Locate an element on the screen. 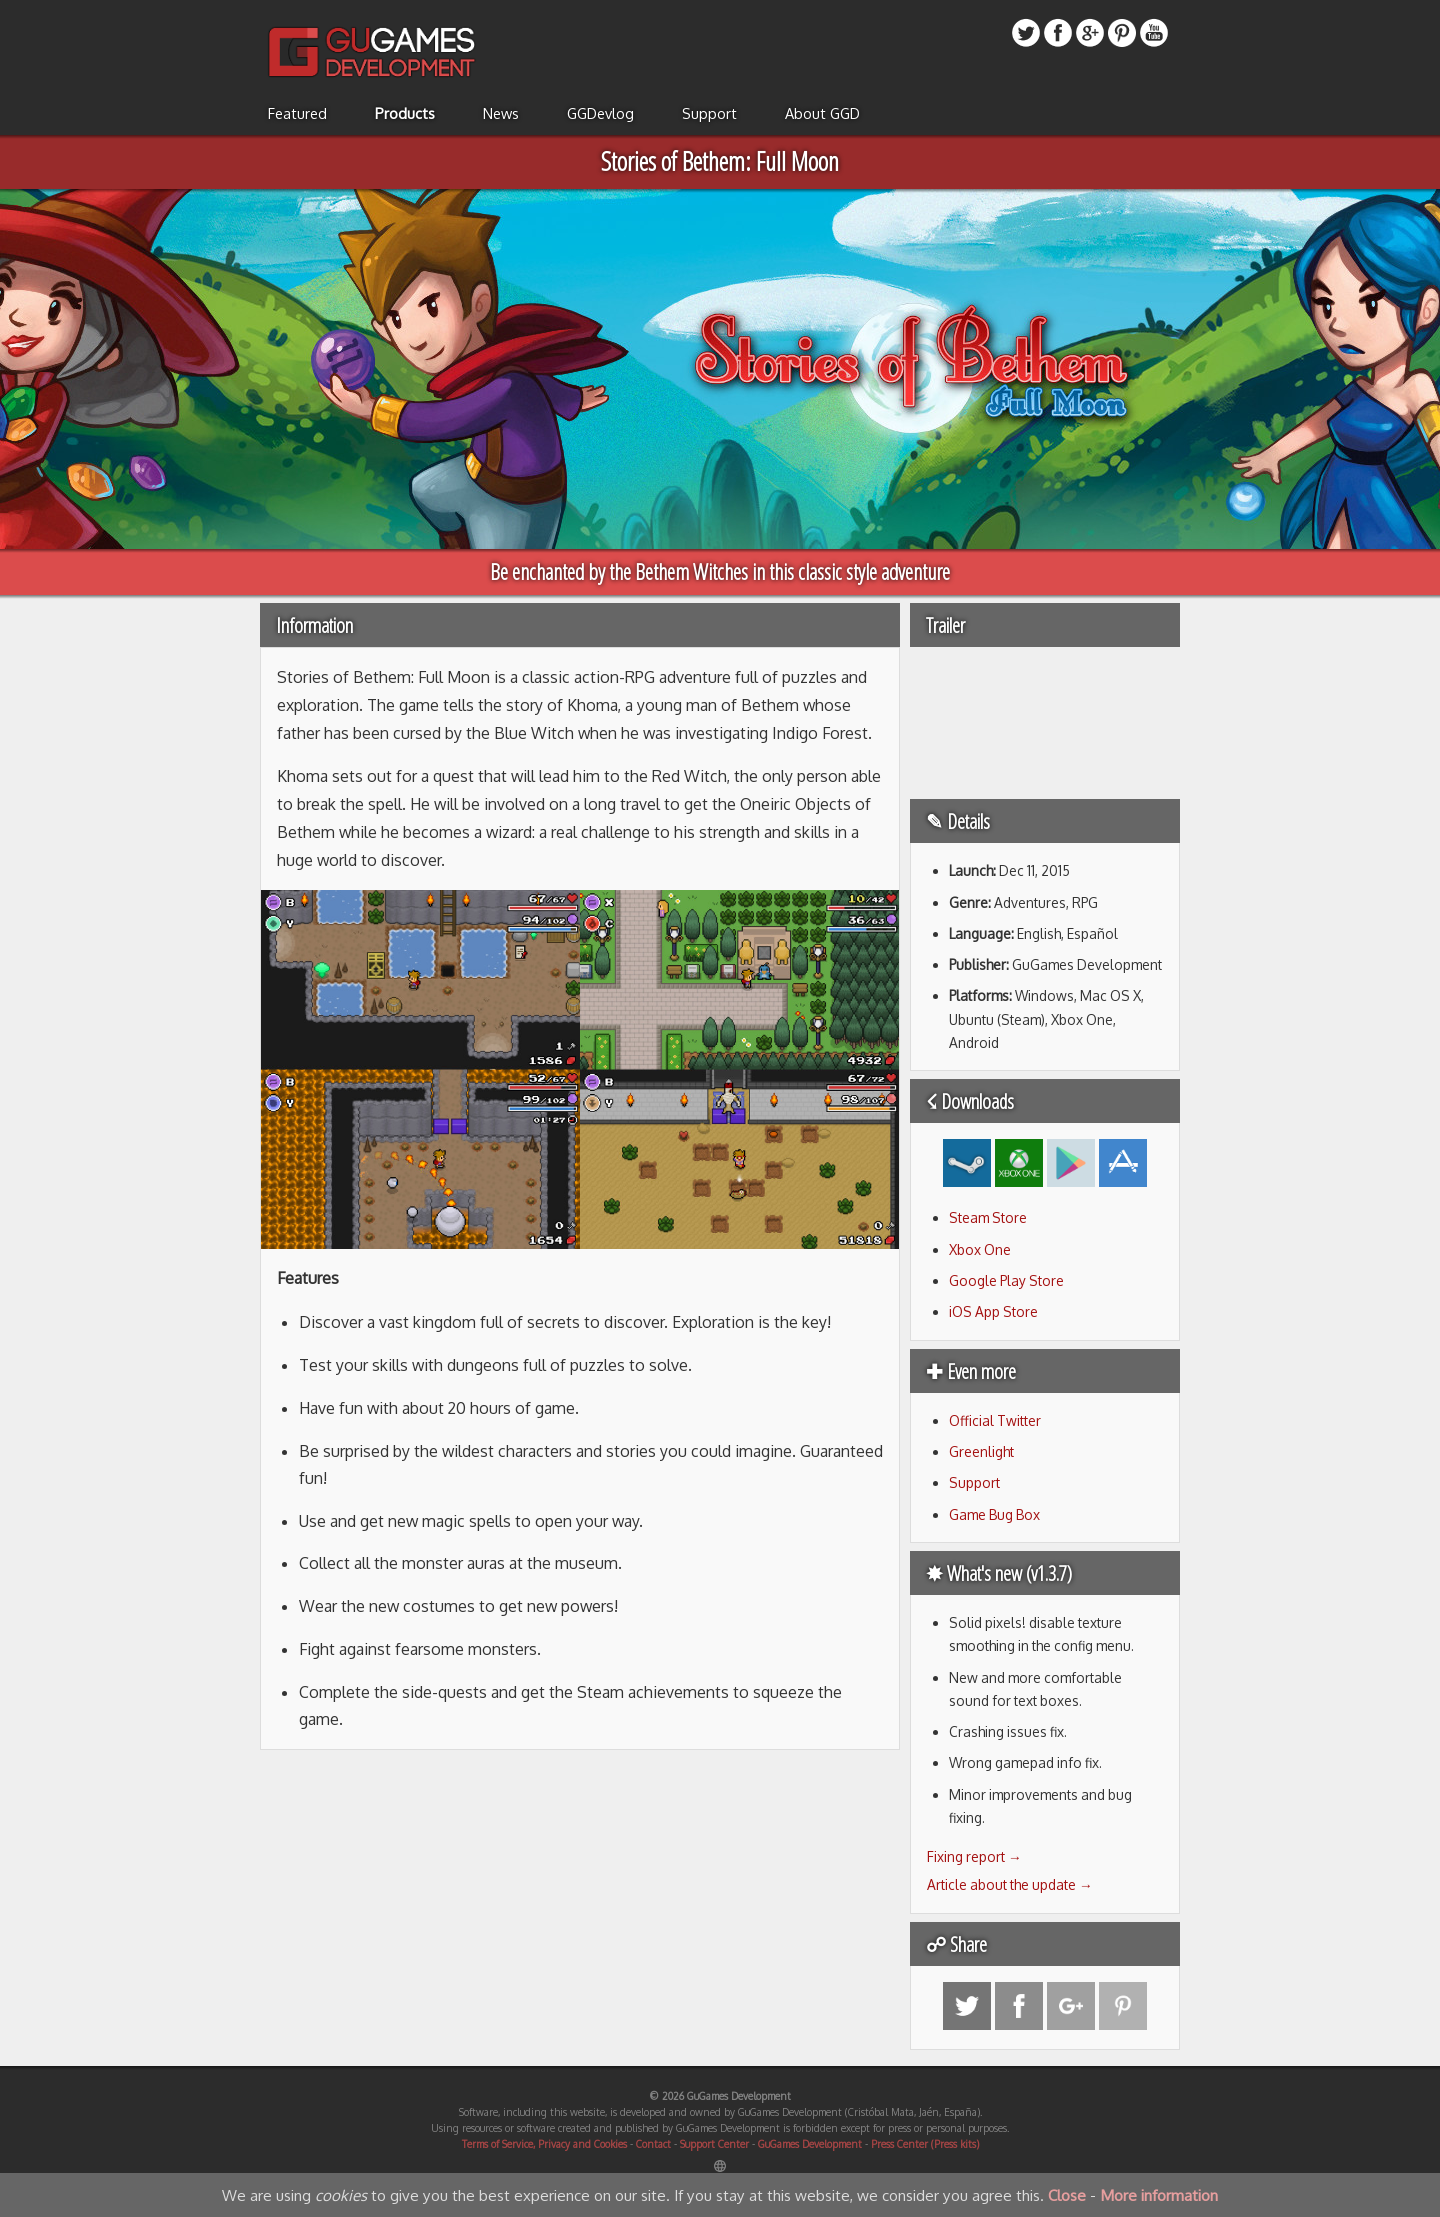 The image size is (1440, 2217). Greenlight is located at coordinates (981, 1451).